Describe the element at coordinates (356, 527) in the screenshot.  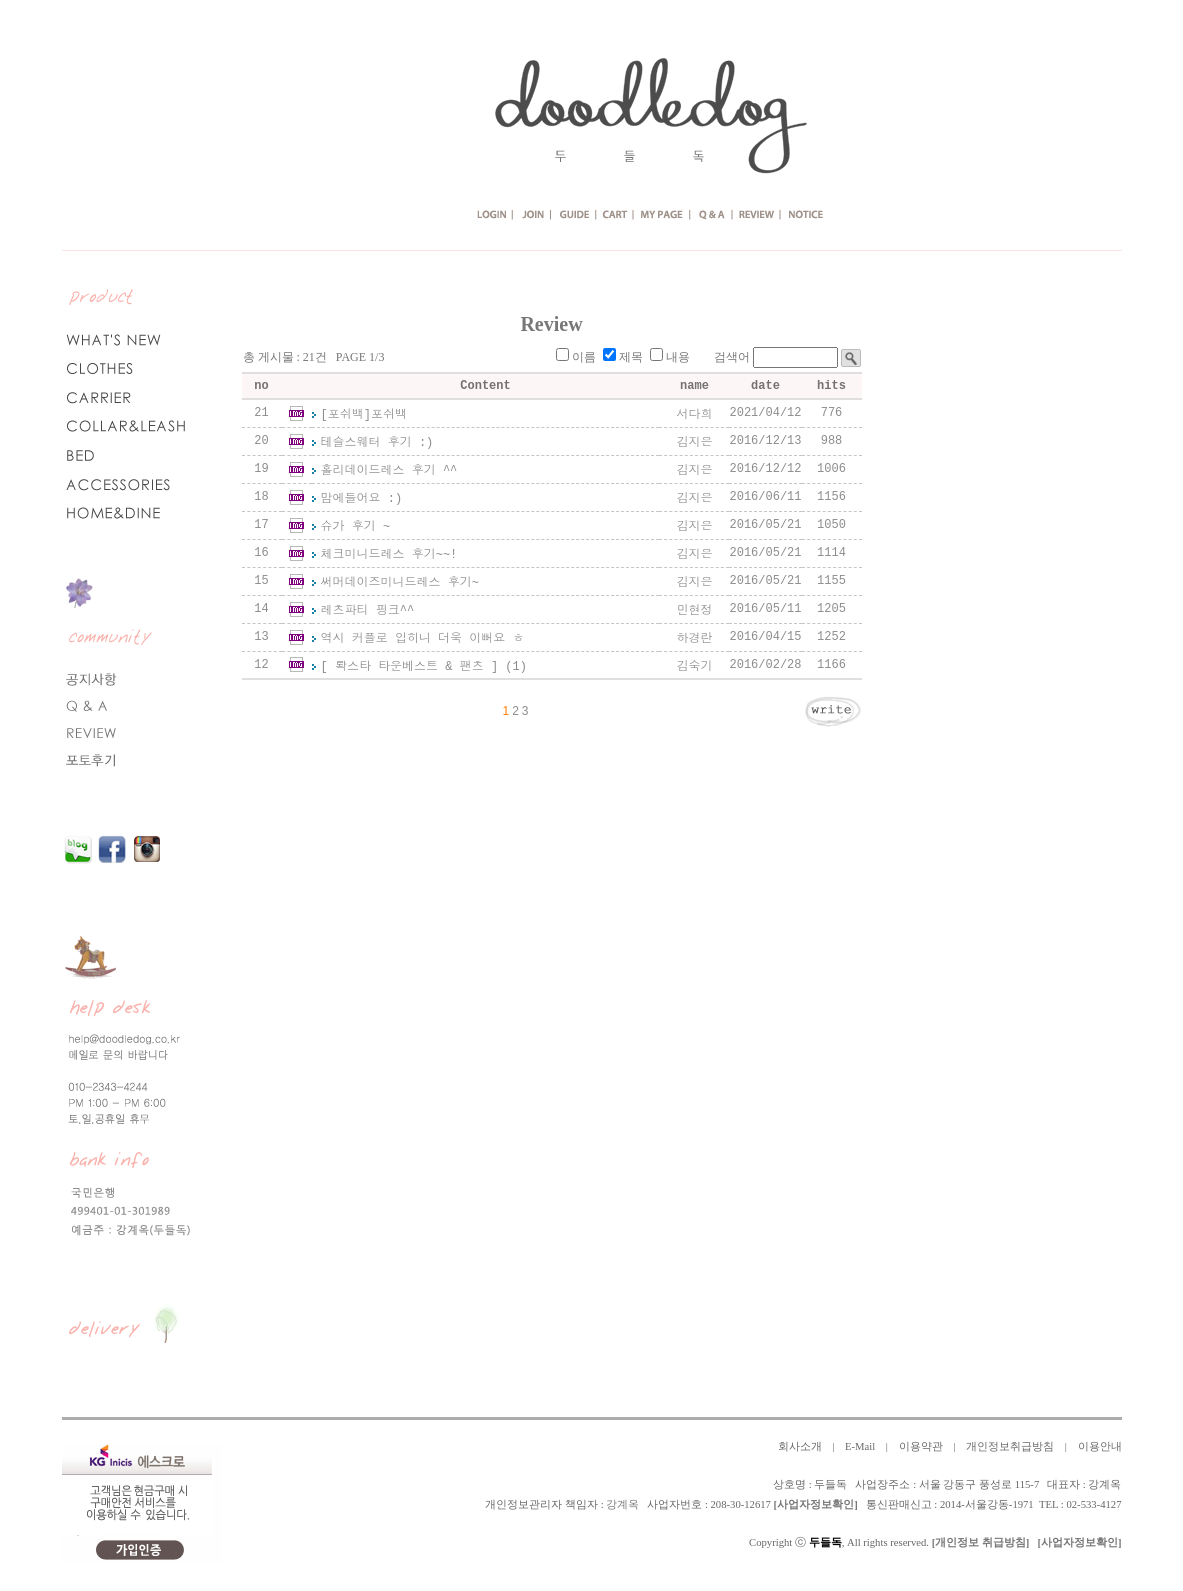
I see `슈가 후기 ~` at that location.